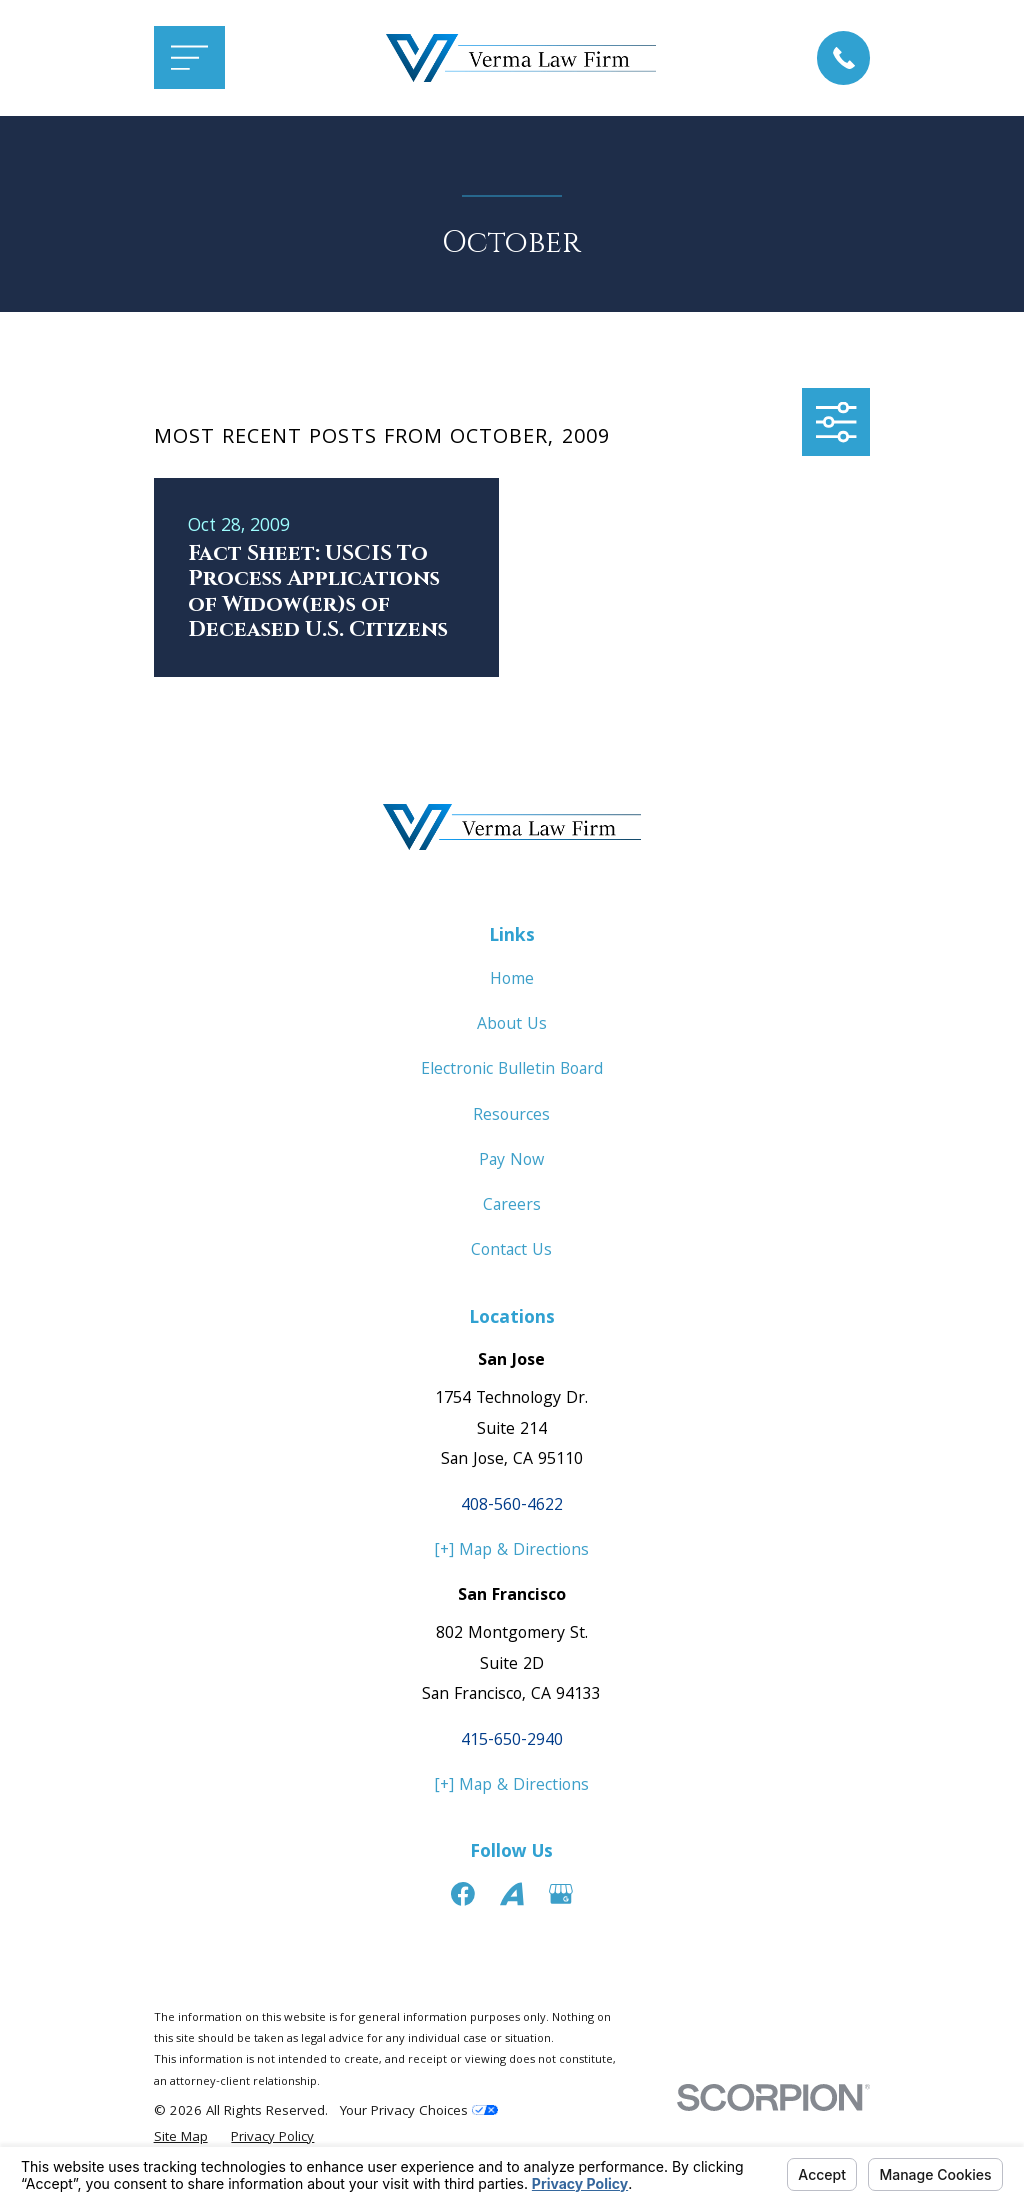 This screenshot has height=2202, width=1024. I want to click on [Google Business Profile], so click(561, 1894).